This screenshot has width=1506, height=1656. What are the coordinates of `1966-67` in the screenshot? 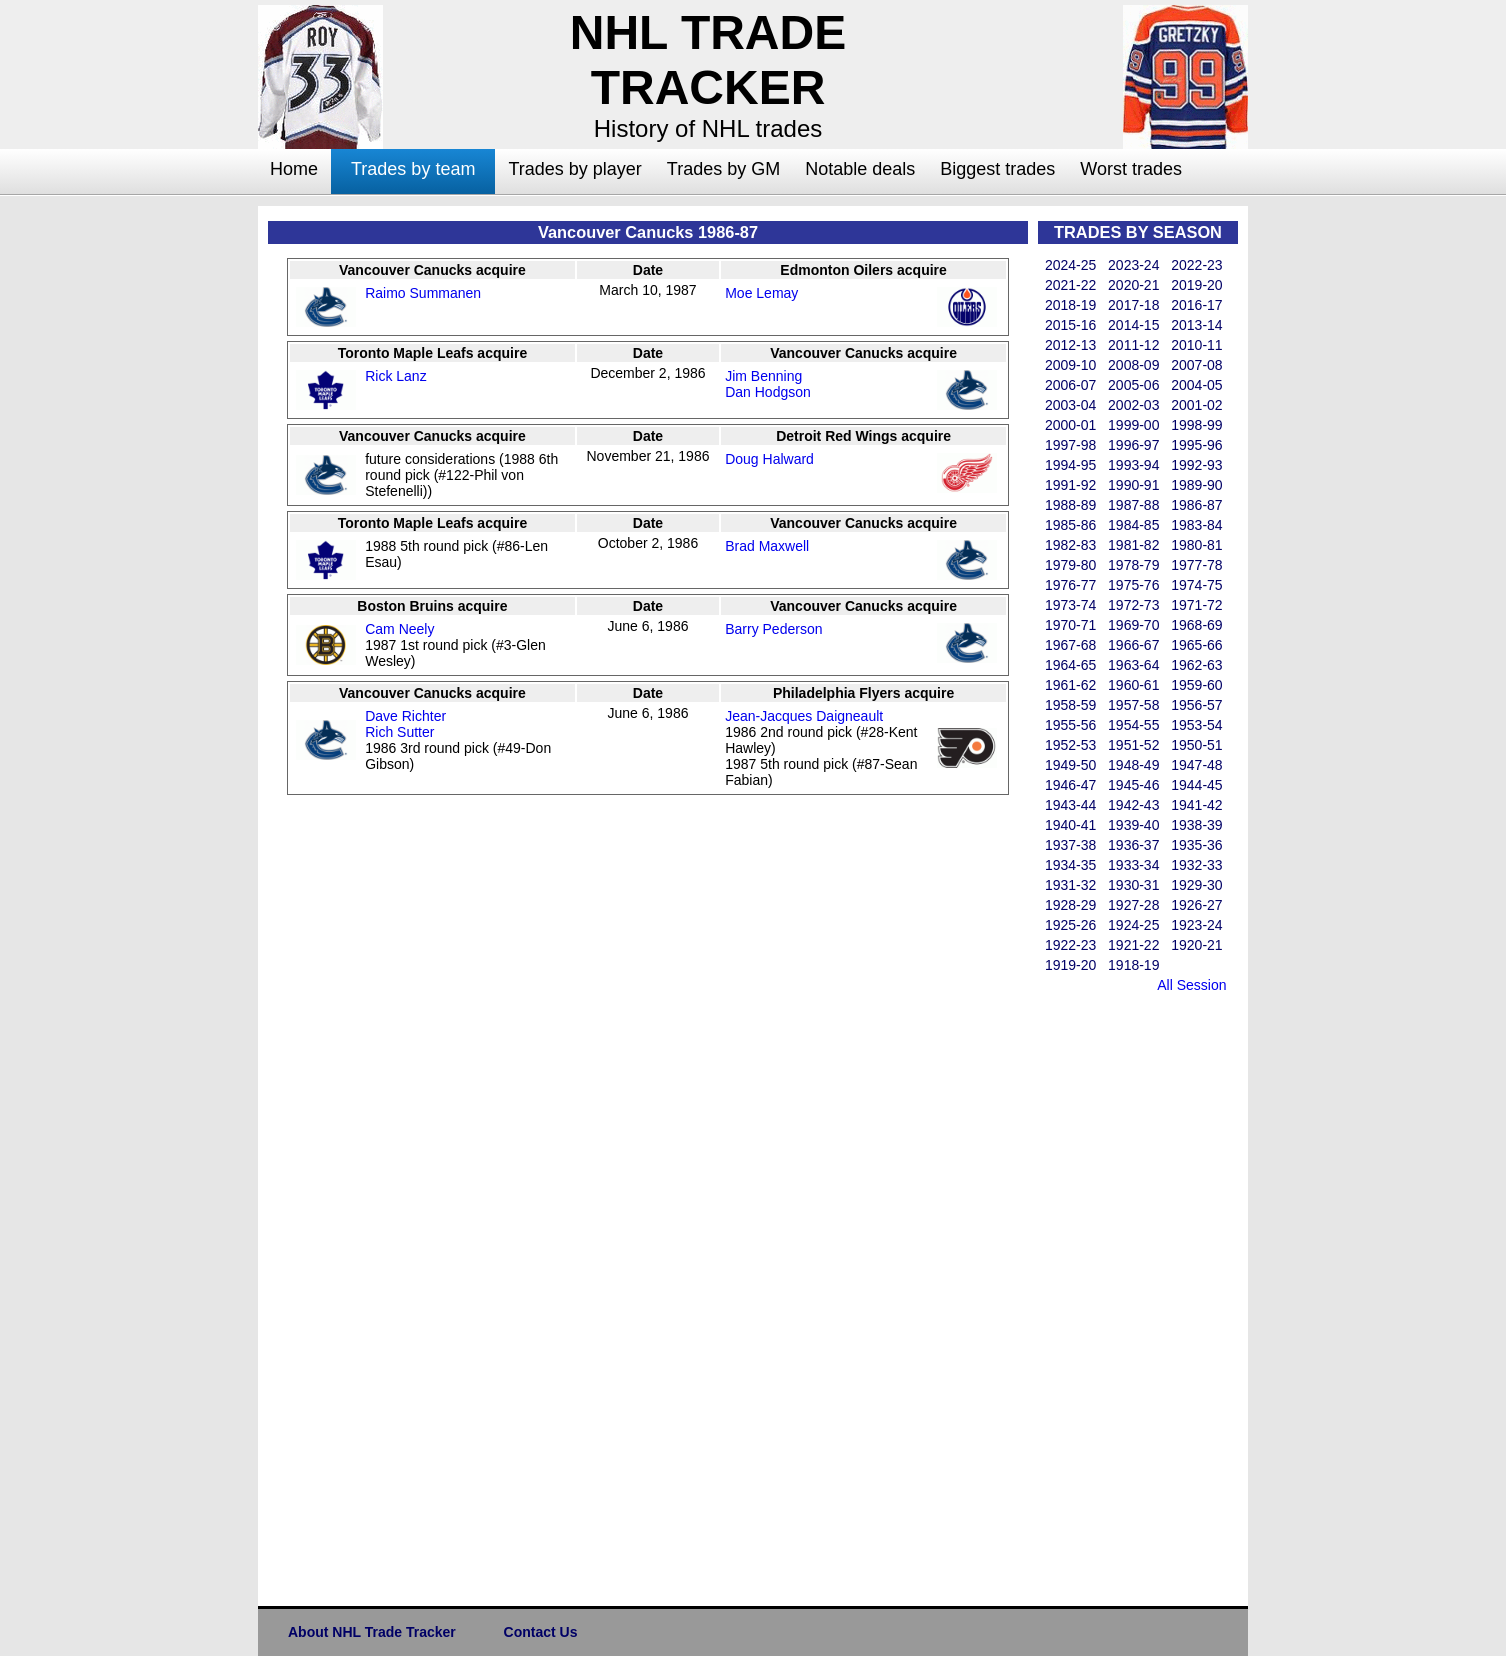 It's located at (1133, 645).